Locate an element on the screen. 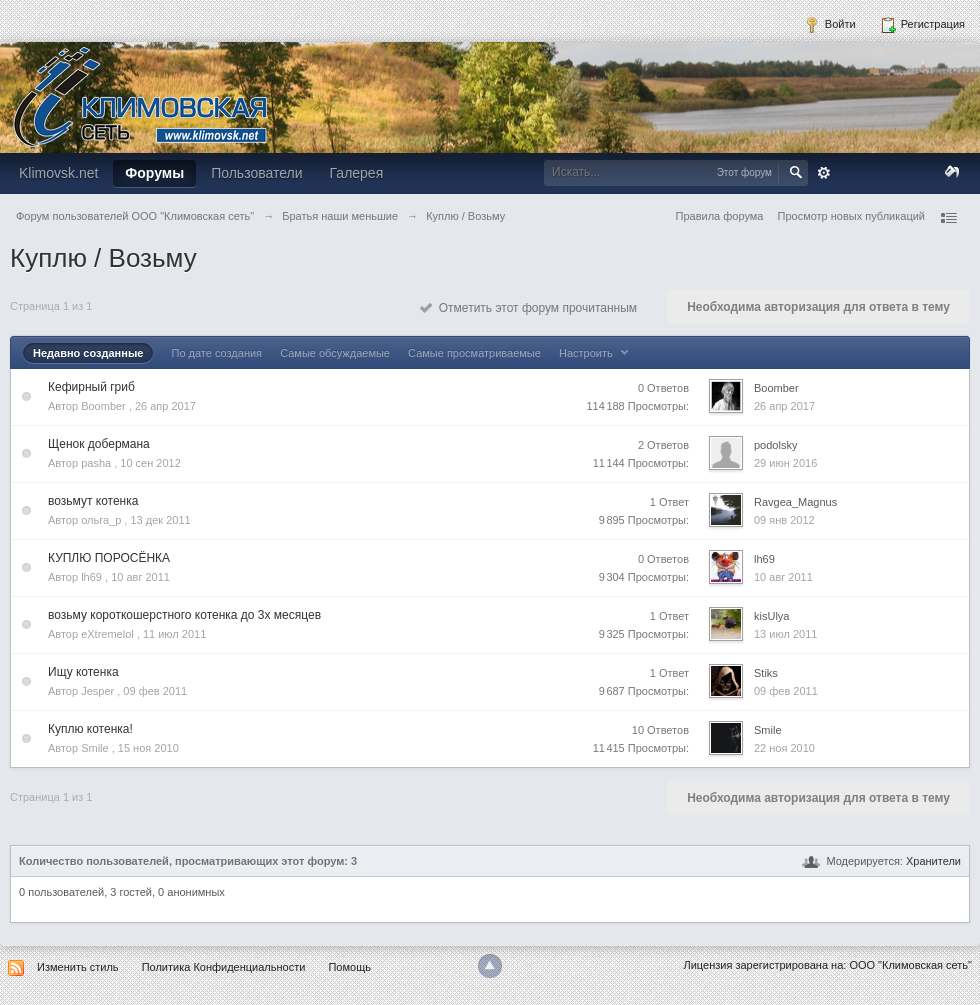 This screenshot has height=1005, width=980. 09 фев 2011 is located at coordinates (786, 691).